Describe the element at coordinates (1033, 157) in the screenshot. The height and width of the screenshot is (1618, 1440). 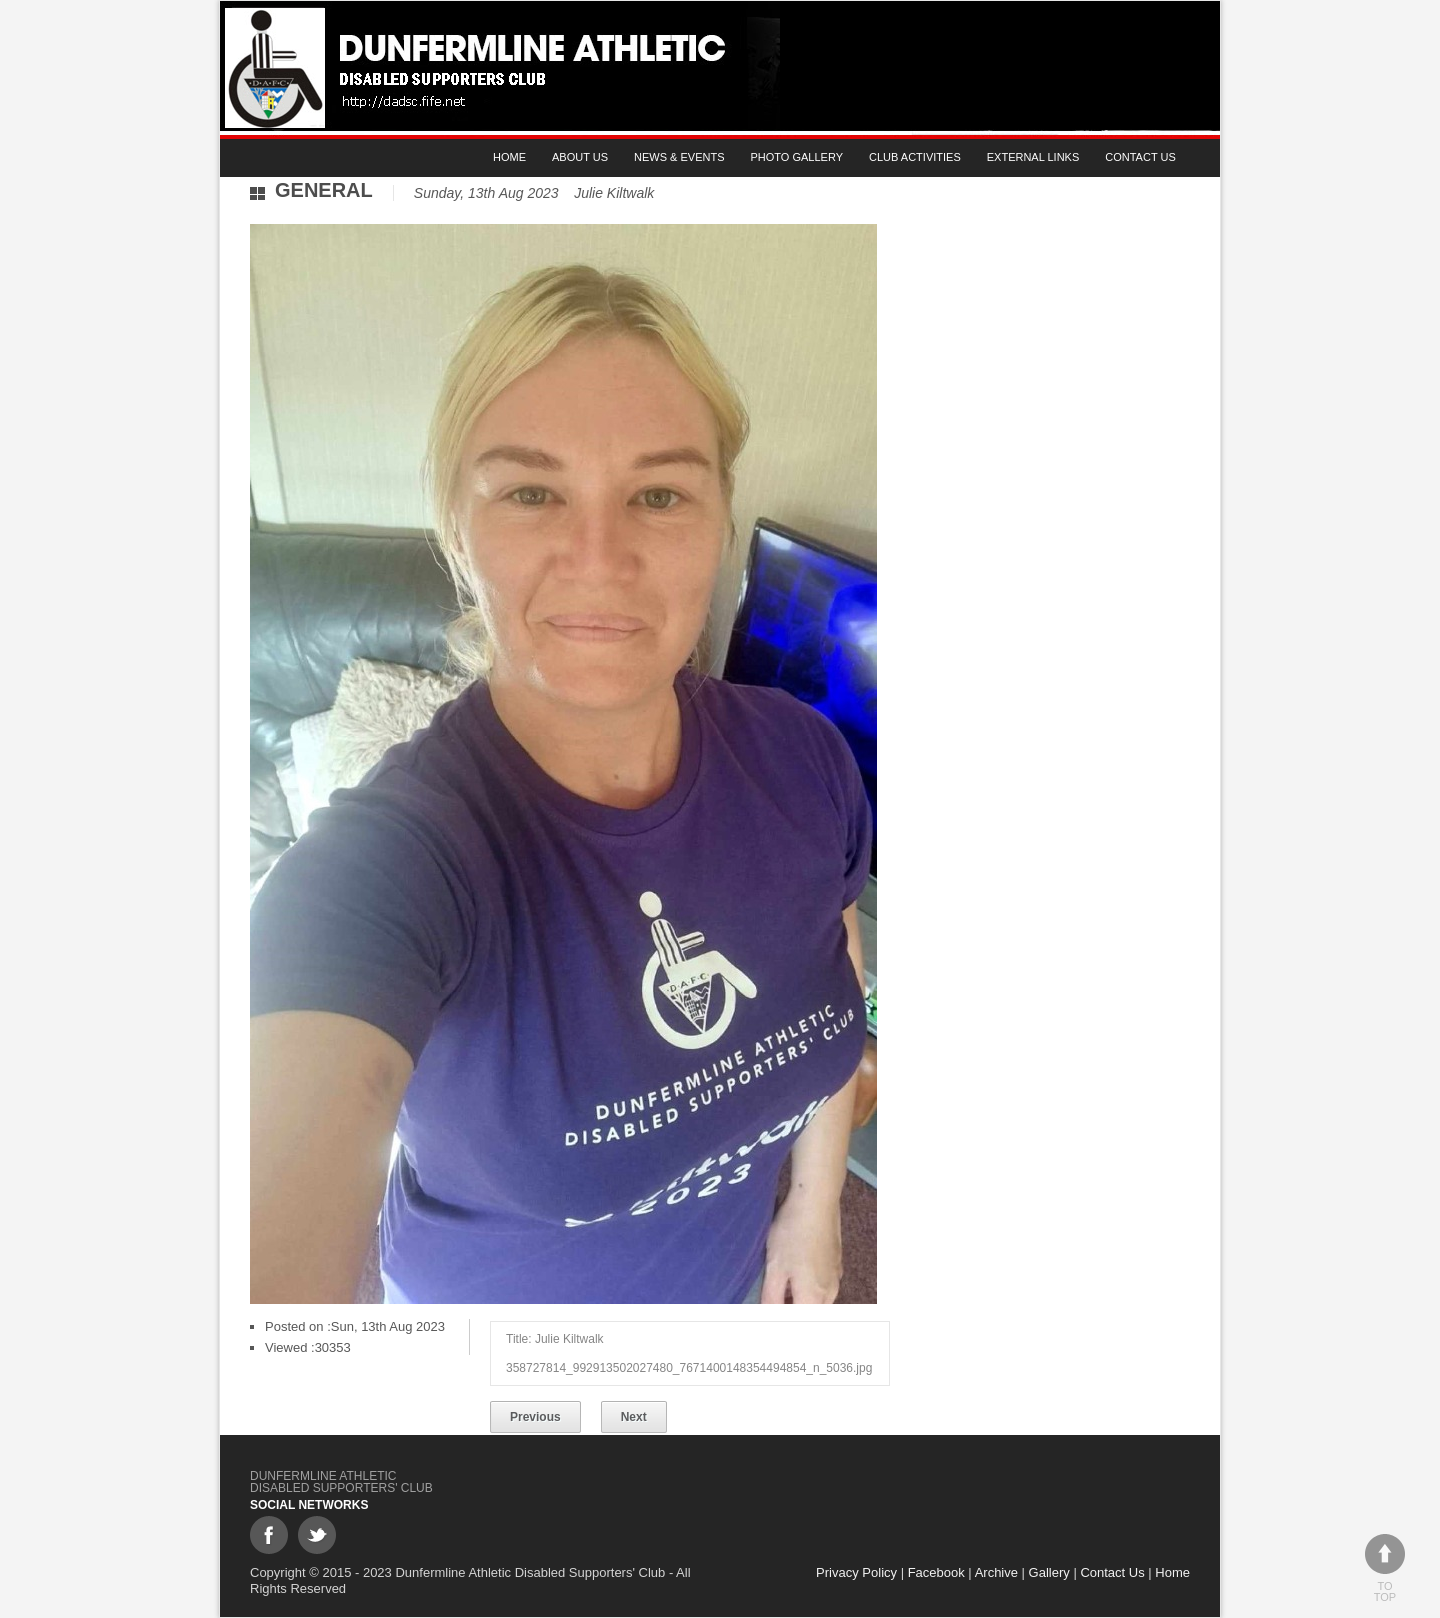
I see `External Links` at that location.